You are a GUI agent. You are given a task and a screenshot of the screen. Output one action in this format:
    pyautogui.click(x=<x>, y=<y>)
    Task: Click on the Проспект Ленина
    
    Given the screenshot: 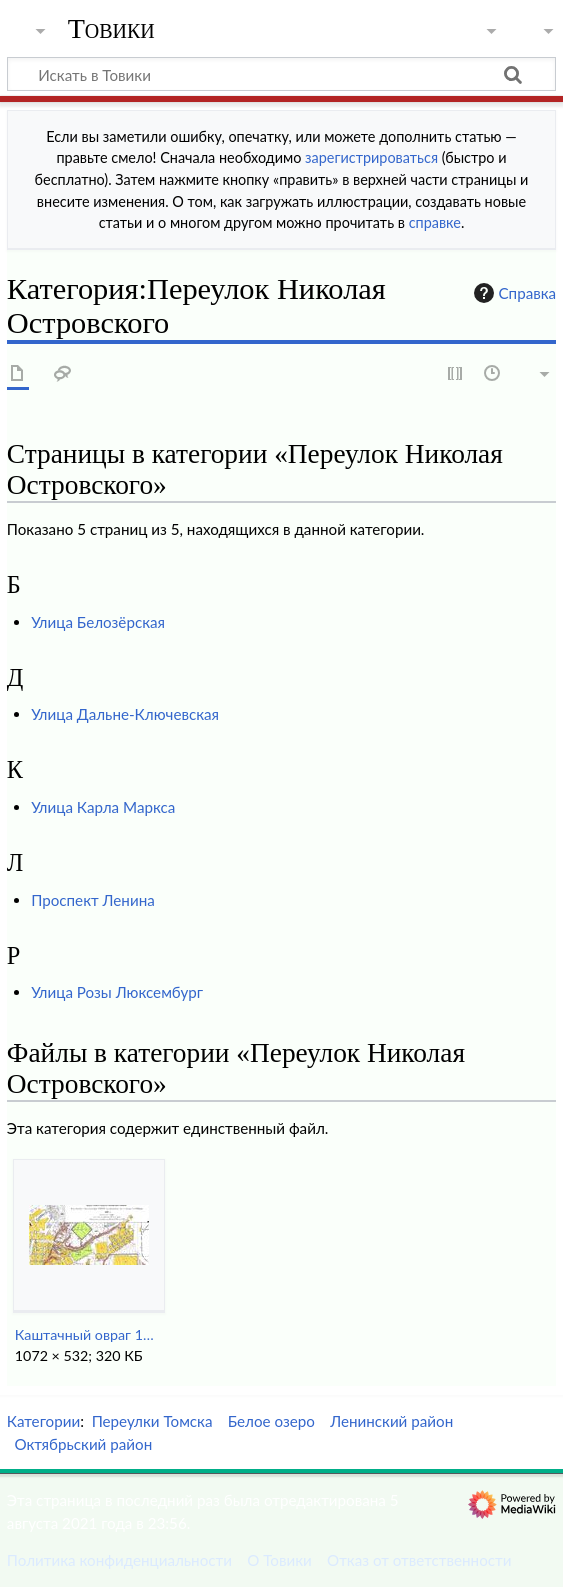 What is the action you would take?
    pyautogui.click(x=93, y=900)
    